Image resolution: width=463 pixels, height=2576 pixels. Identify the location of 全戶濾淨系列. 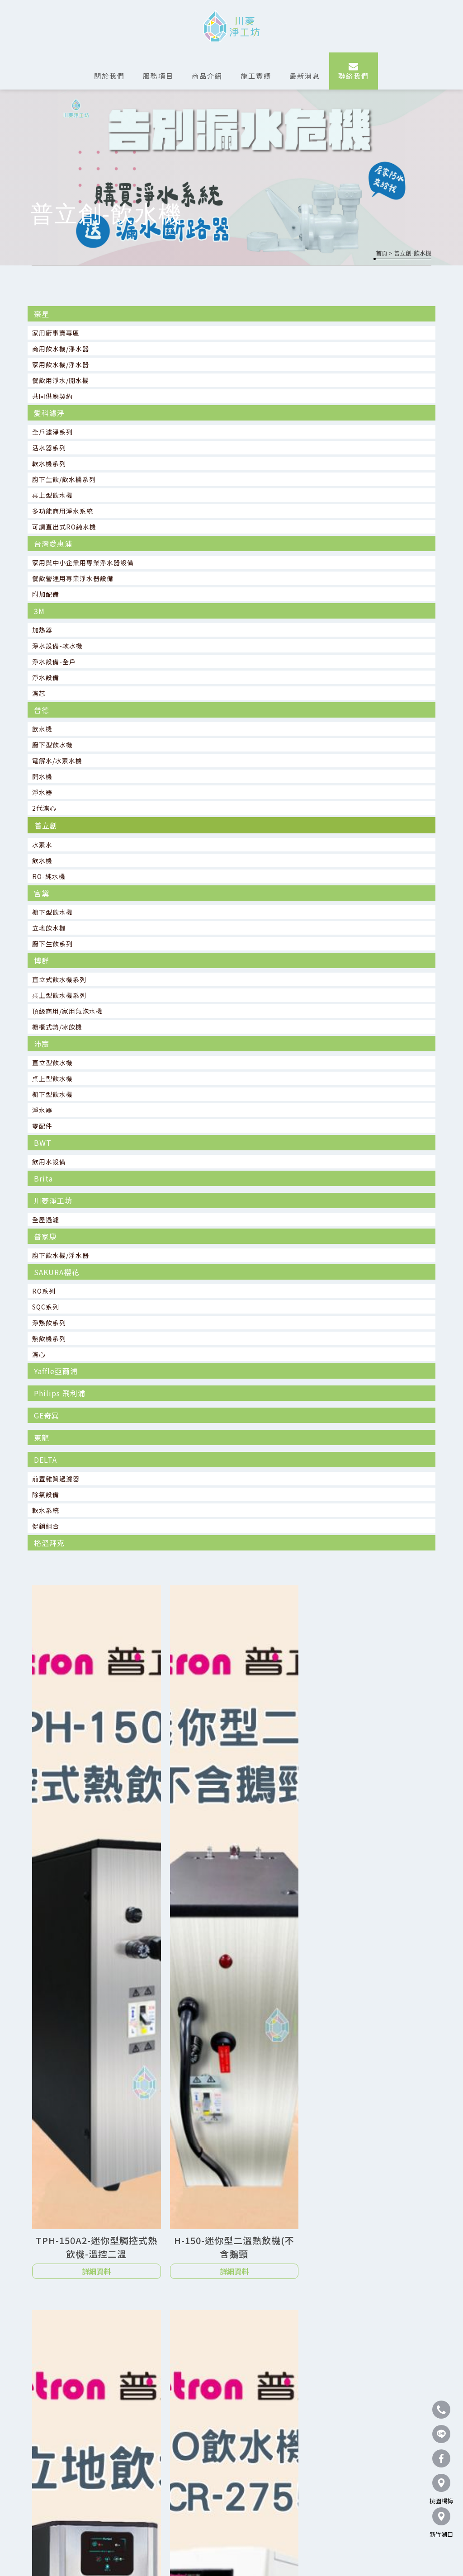
(52, 431).